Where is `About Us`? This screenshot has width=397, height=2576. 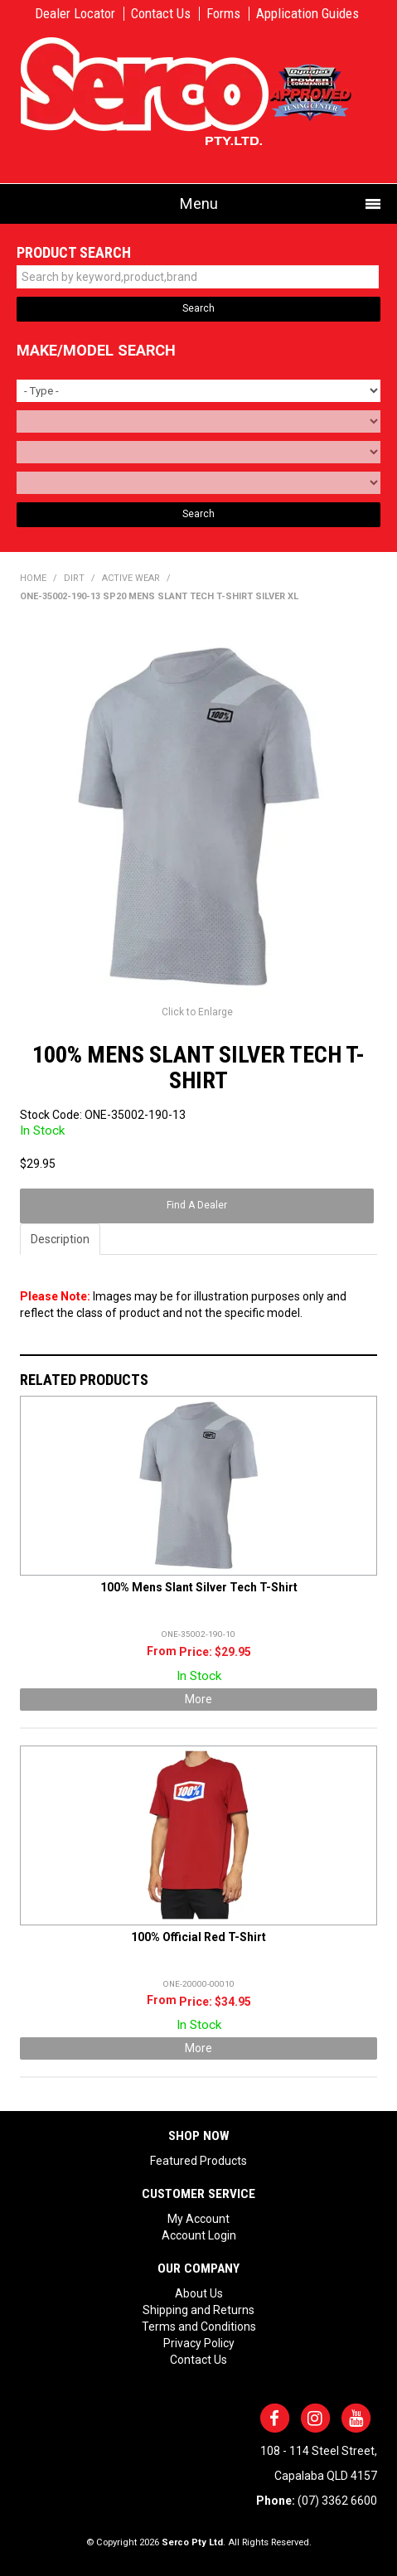
About Us is located at coordinates (199, 2293).